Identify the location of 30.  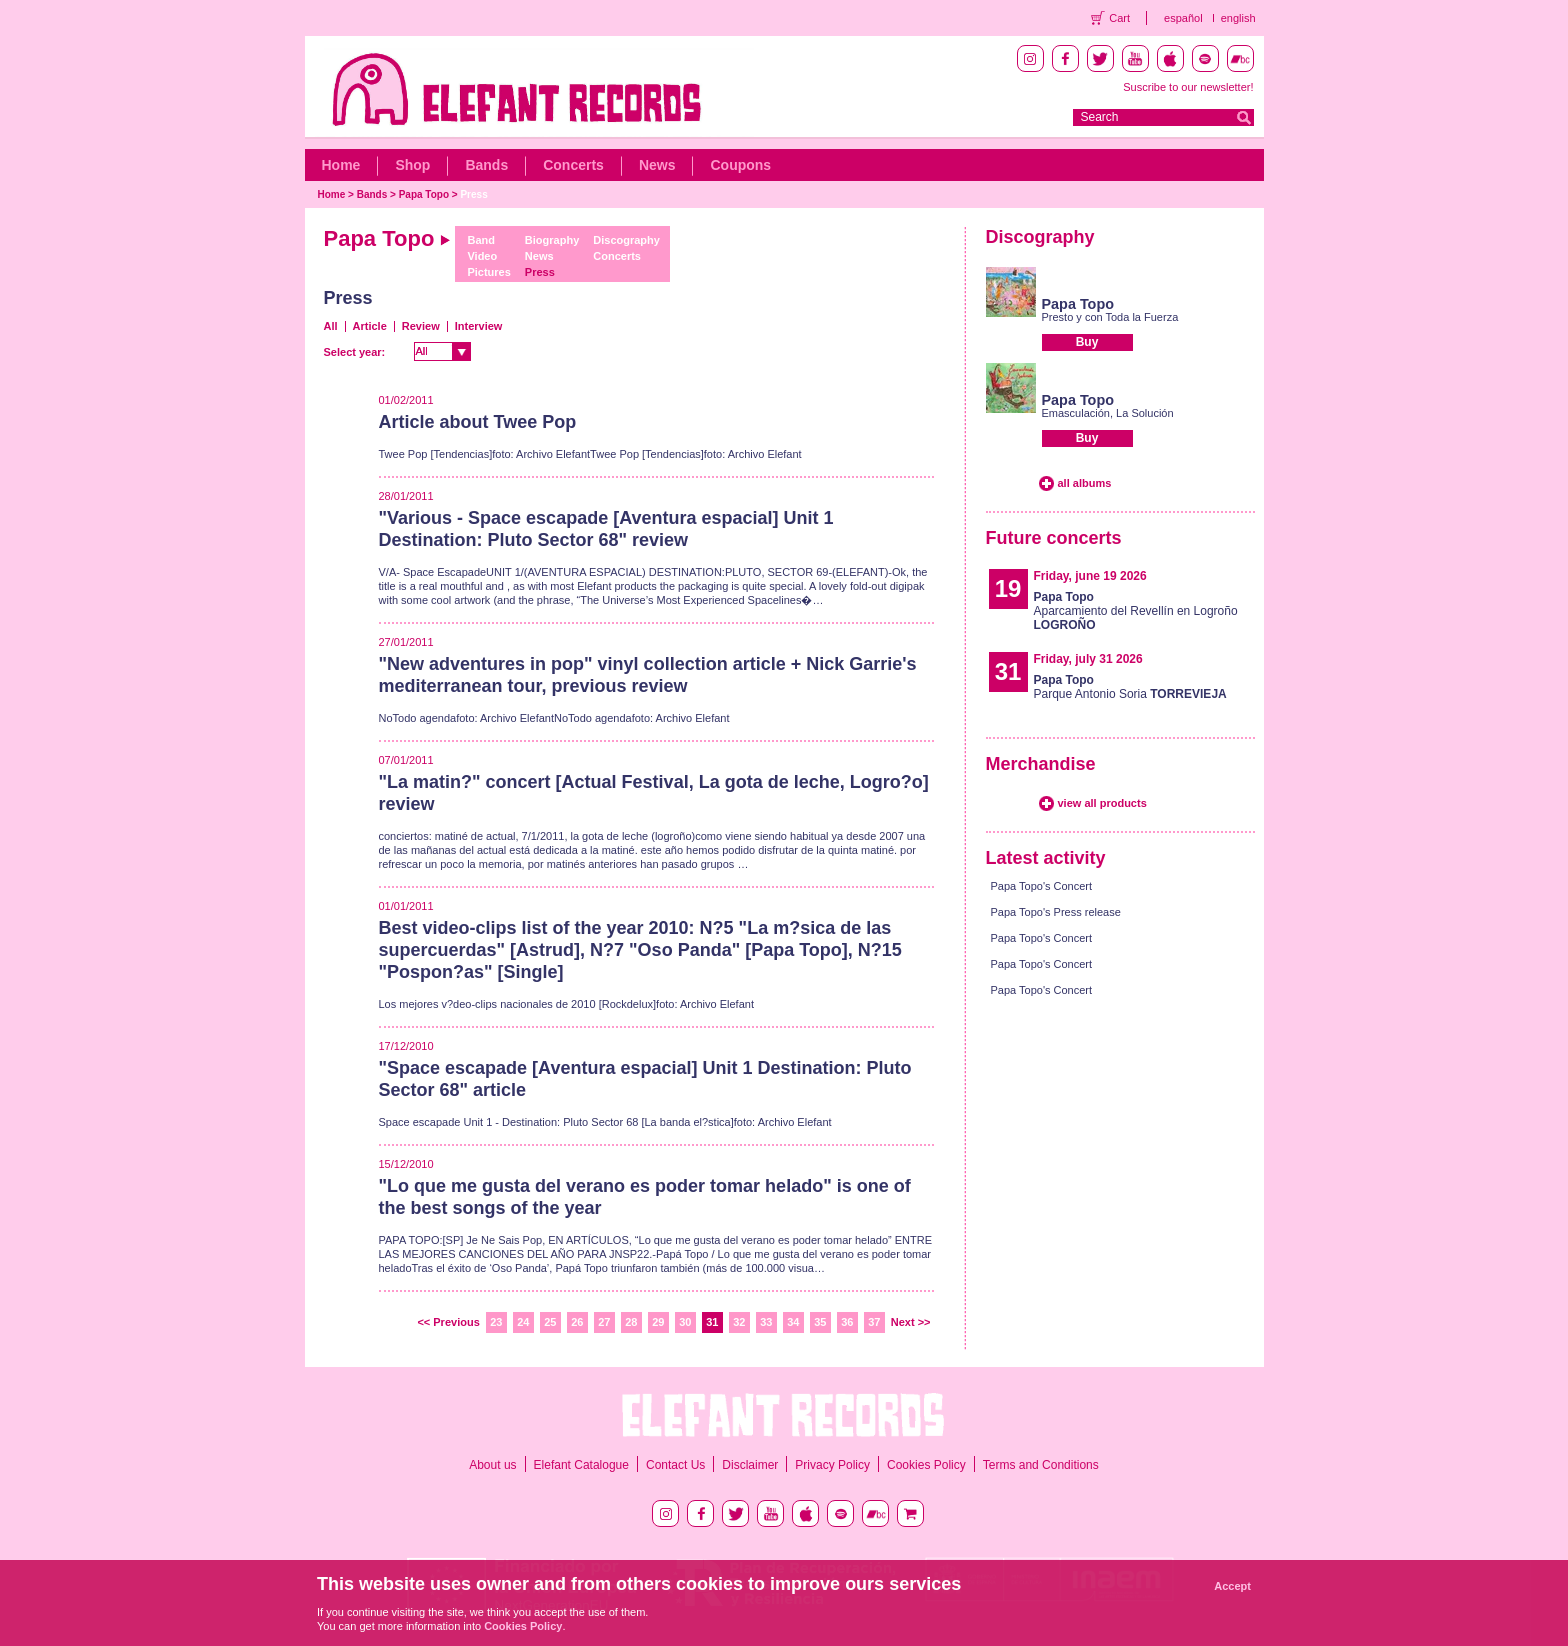
(685, 1322).